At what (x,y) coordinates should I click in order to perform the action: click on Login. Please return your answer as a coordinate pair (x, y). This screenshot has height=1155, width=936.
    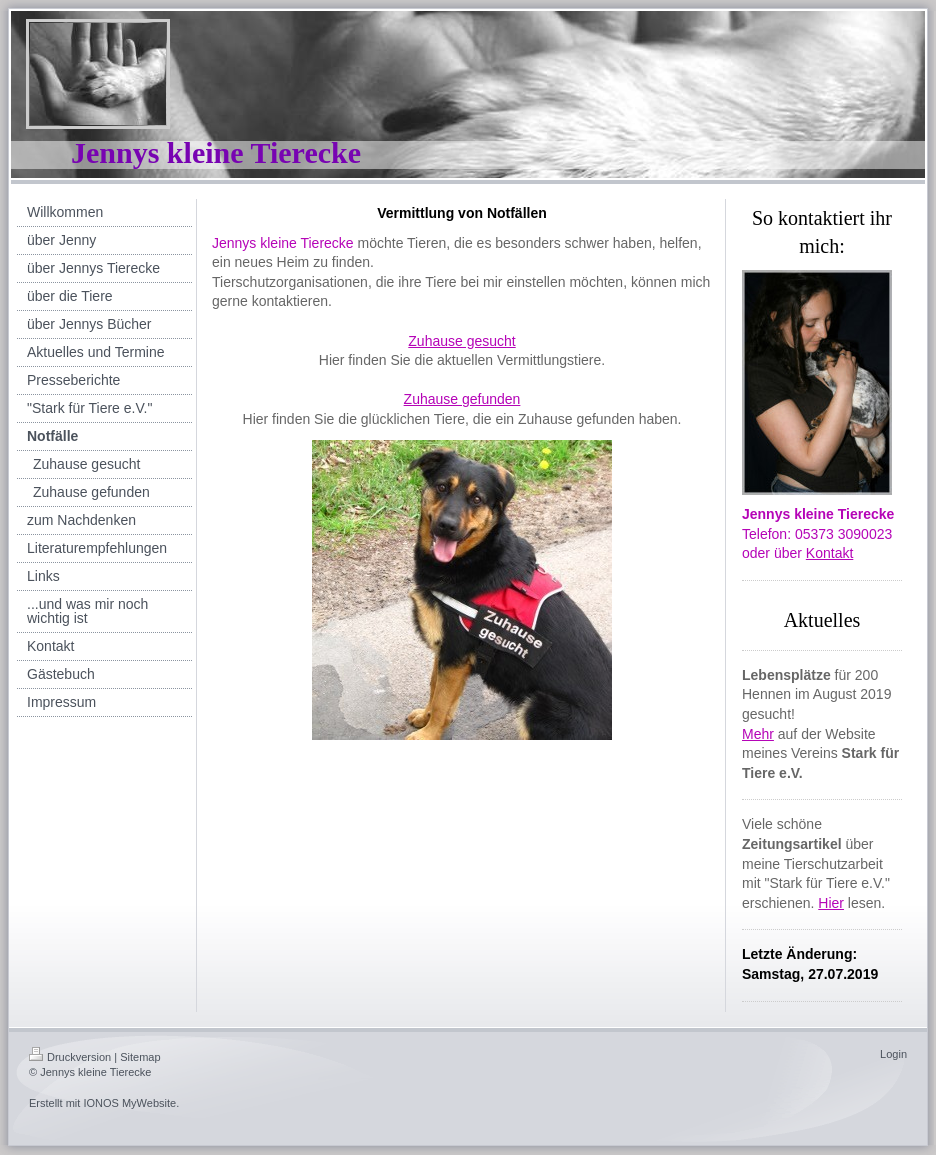
    Looking at the image, I should click on (893, 1054).